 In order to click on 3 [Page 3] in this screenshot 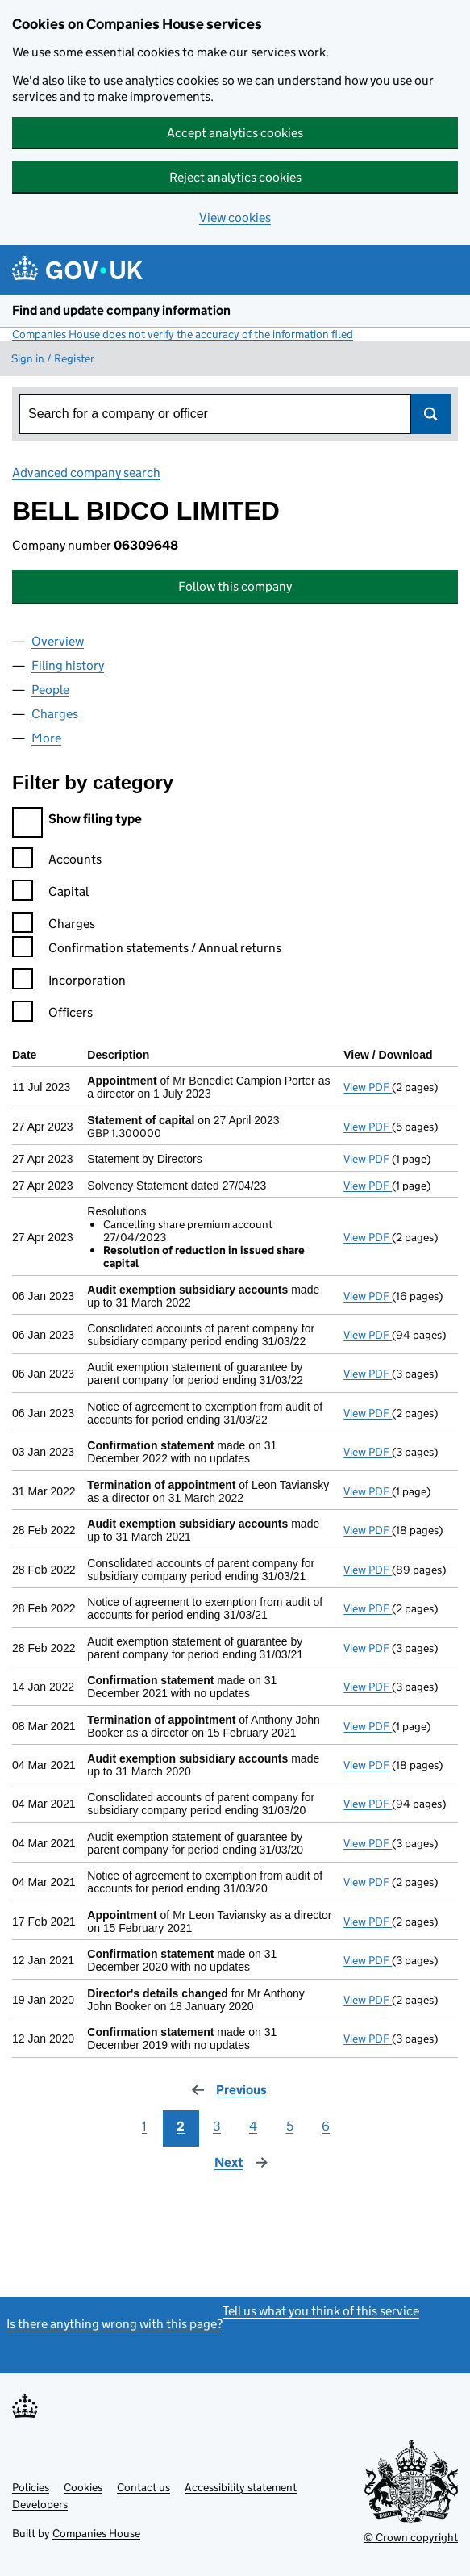, I will do `click(217, 2126)`.